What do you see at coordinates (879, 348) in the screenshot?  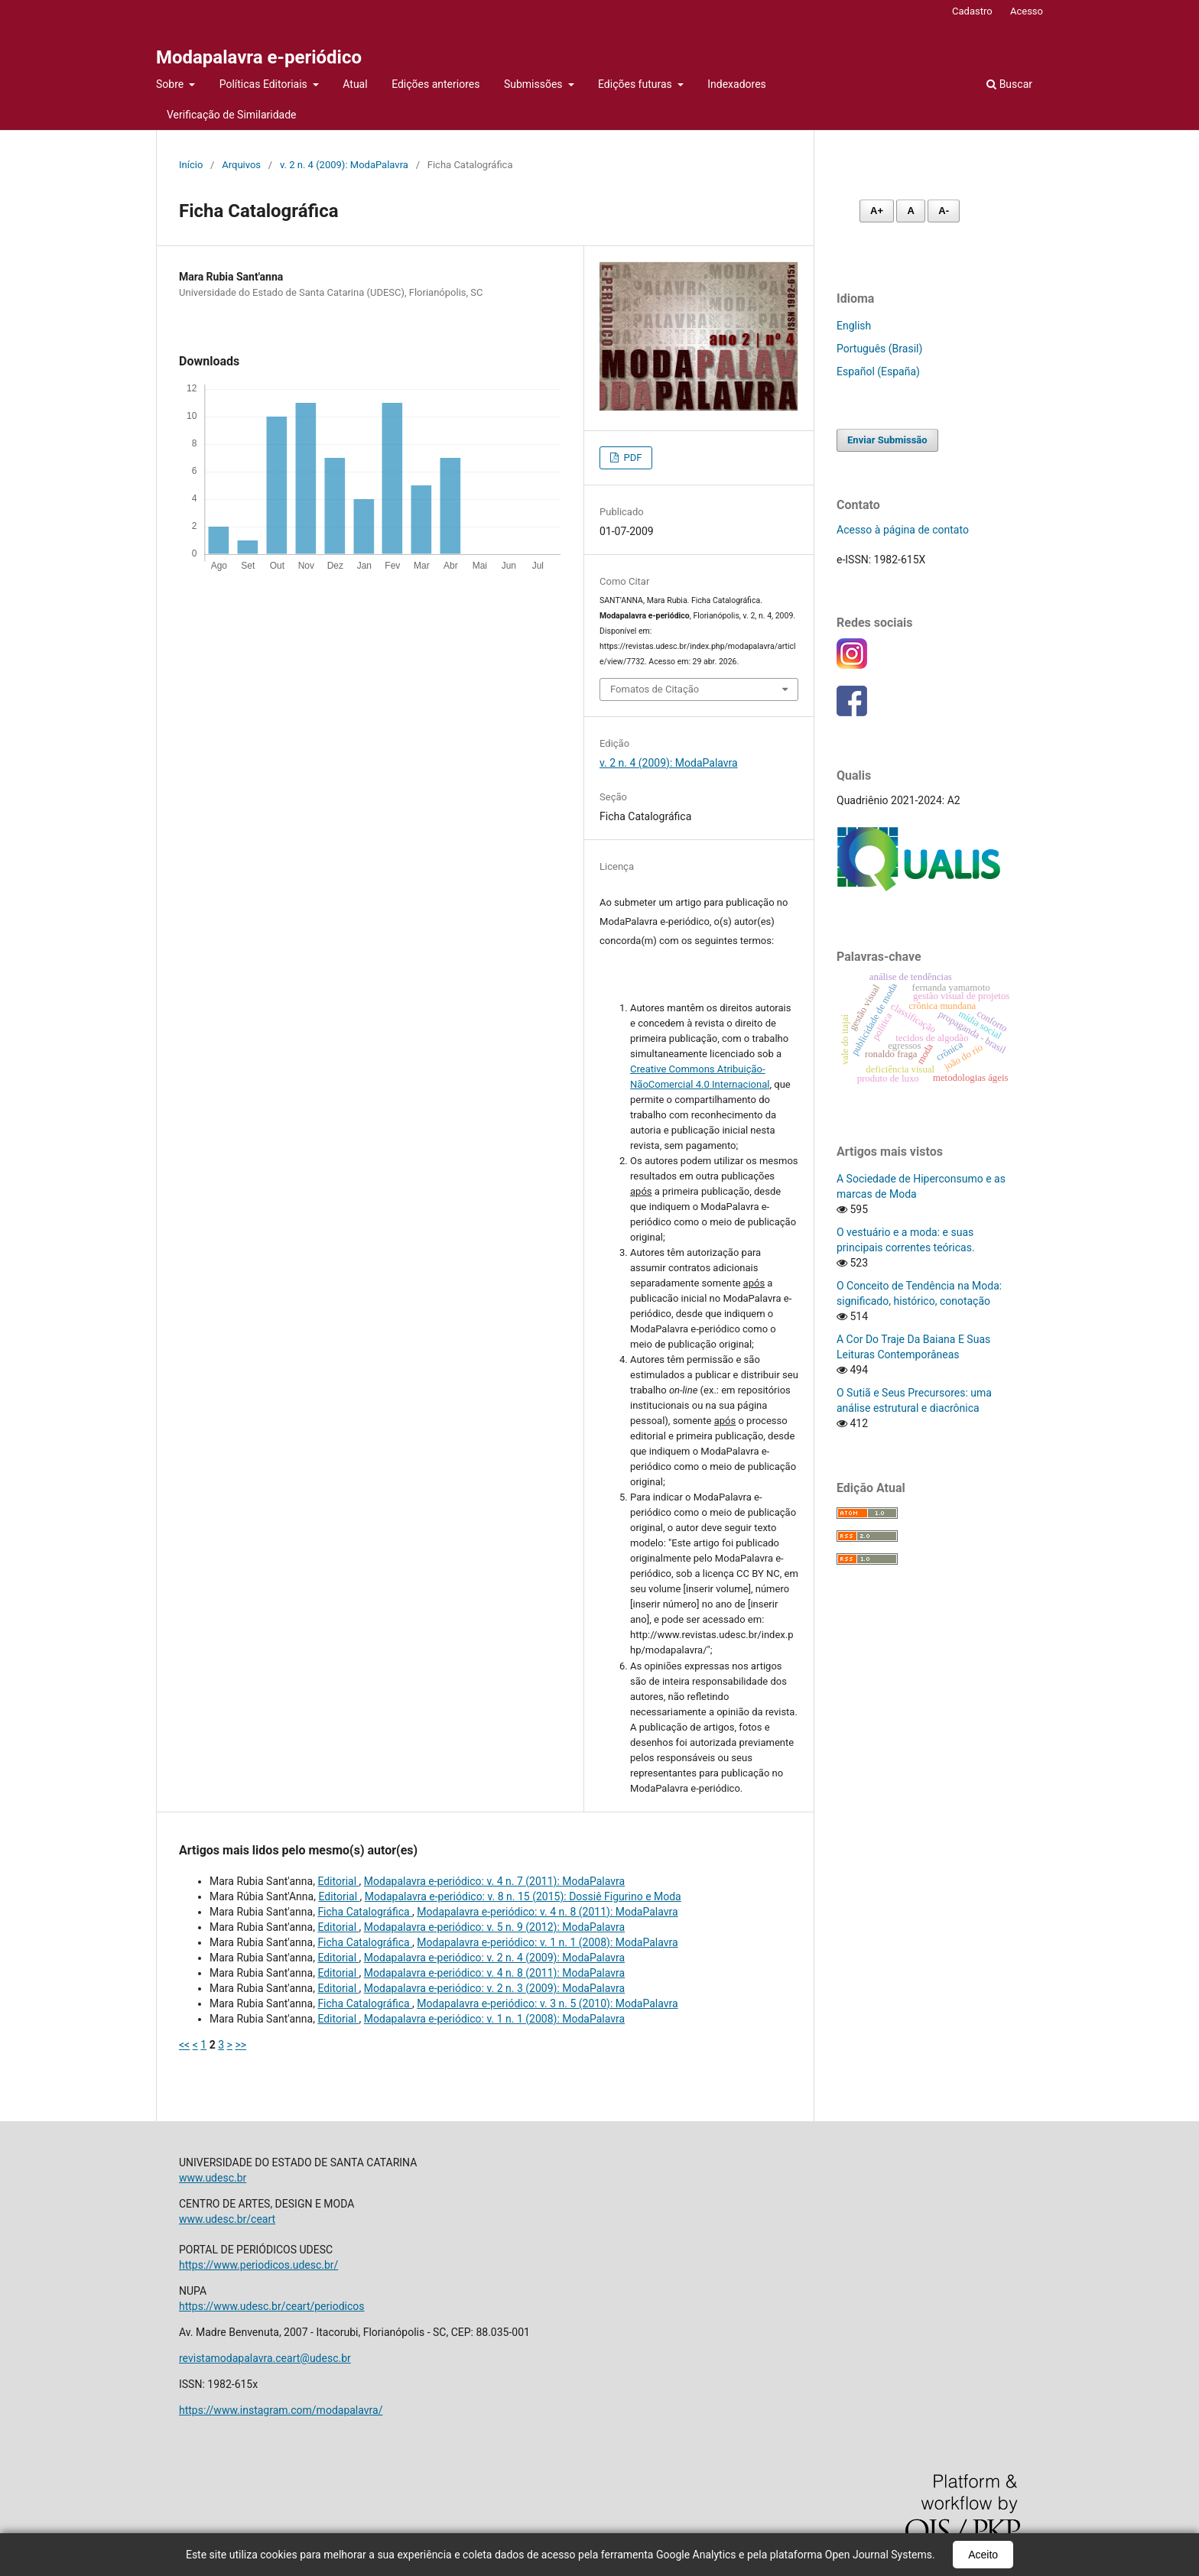 I see `Português (Brasil)` at bounding box center [879, 348].